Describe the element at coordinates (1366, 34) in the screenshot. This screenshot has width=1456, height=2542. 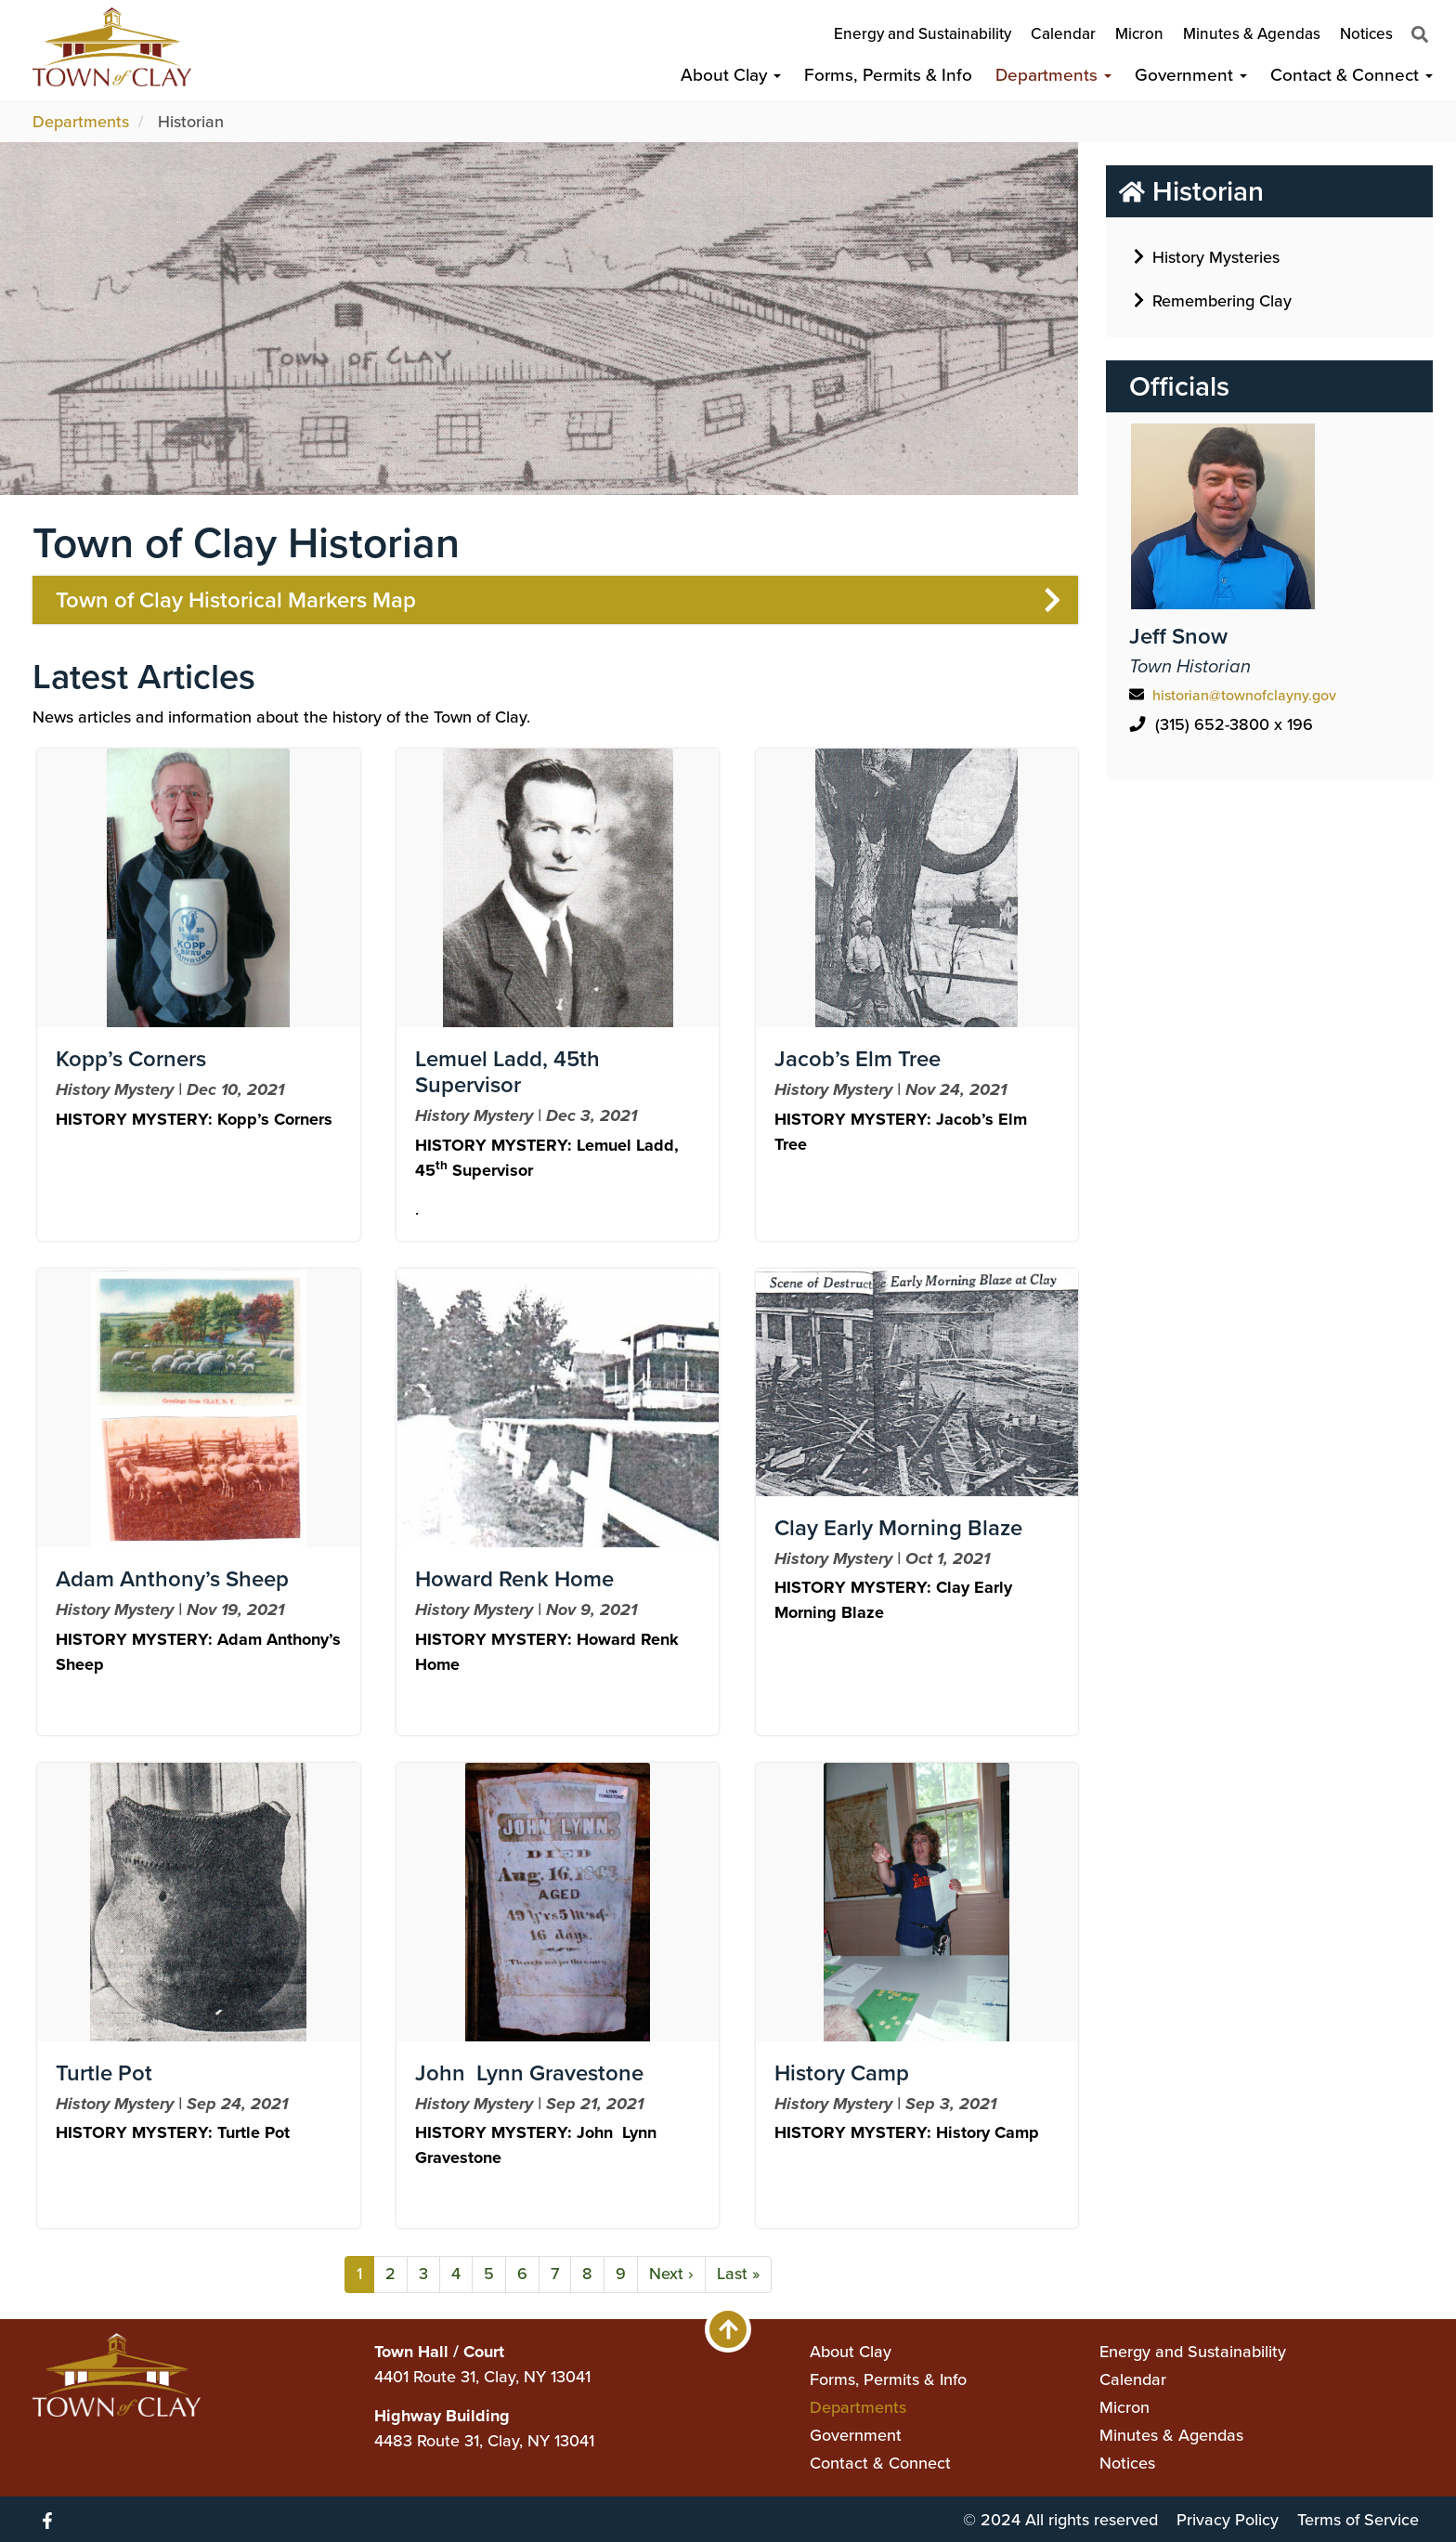
I see `Notices` at that location.